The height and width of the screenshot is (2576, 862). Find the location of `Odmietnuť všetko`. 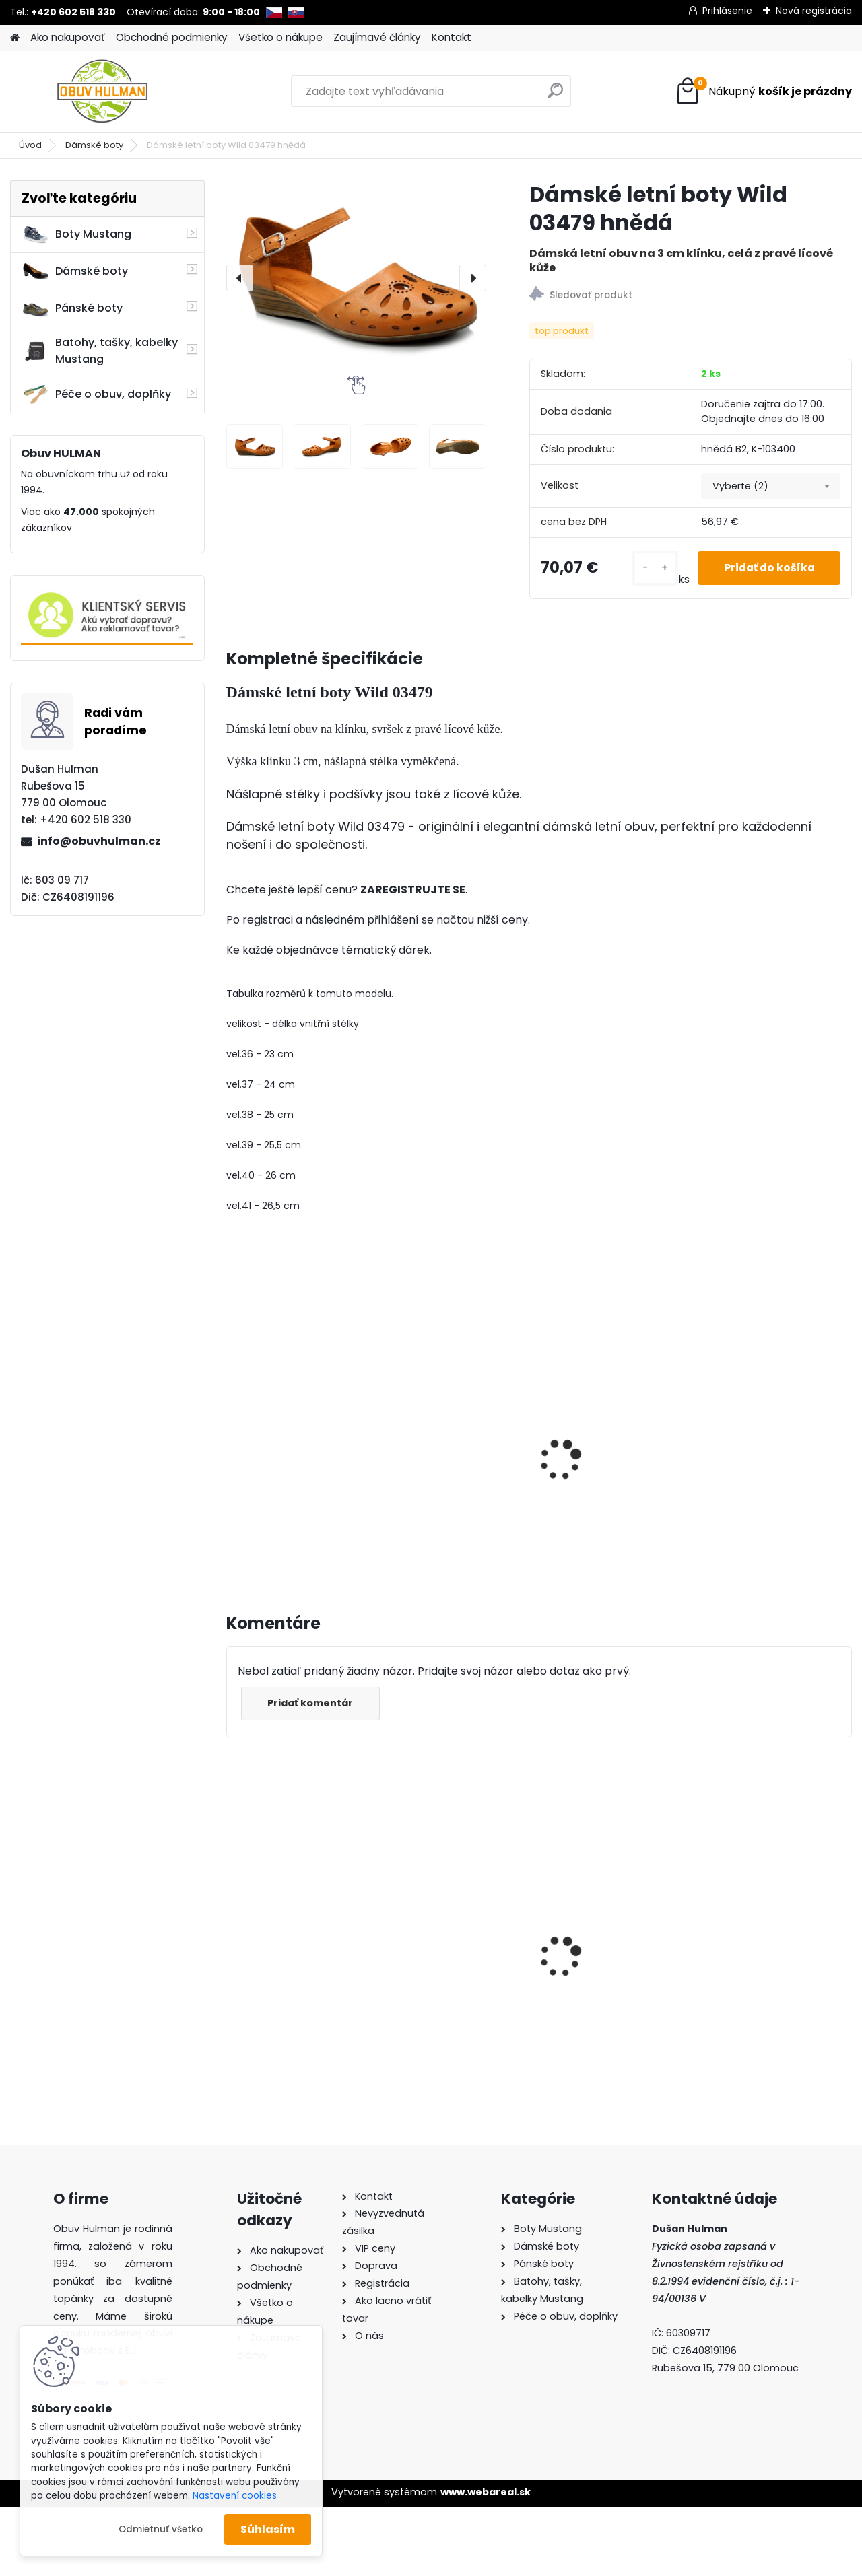

Odmietnuť všetko is located at coordinates (161, 2529).